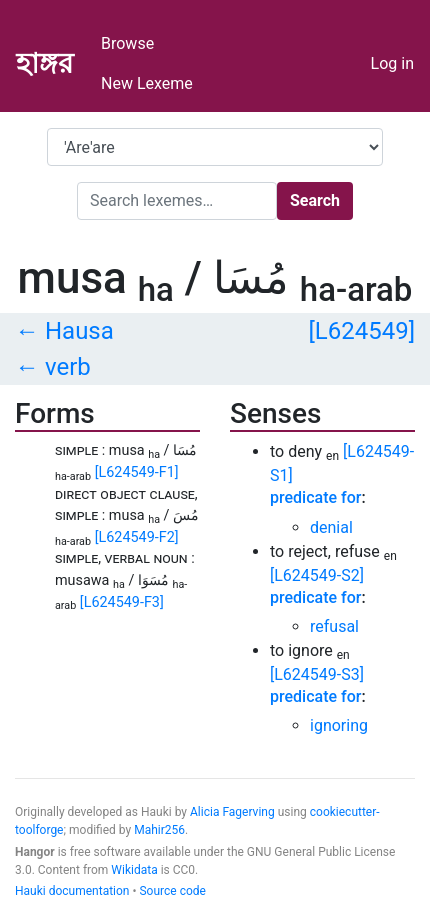  Describe the element at coordinates (317, 575) in the screenshot. I see `[L624549-S2]` at that location.